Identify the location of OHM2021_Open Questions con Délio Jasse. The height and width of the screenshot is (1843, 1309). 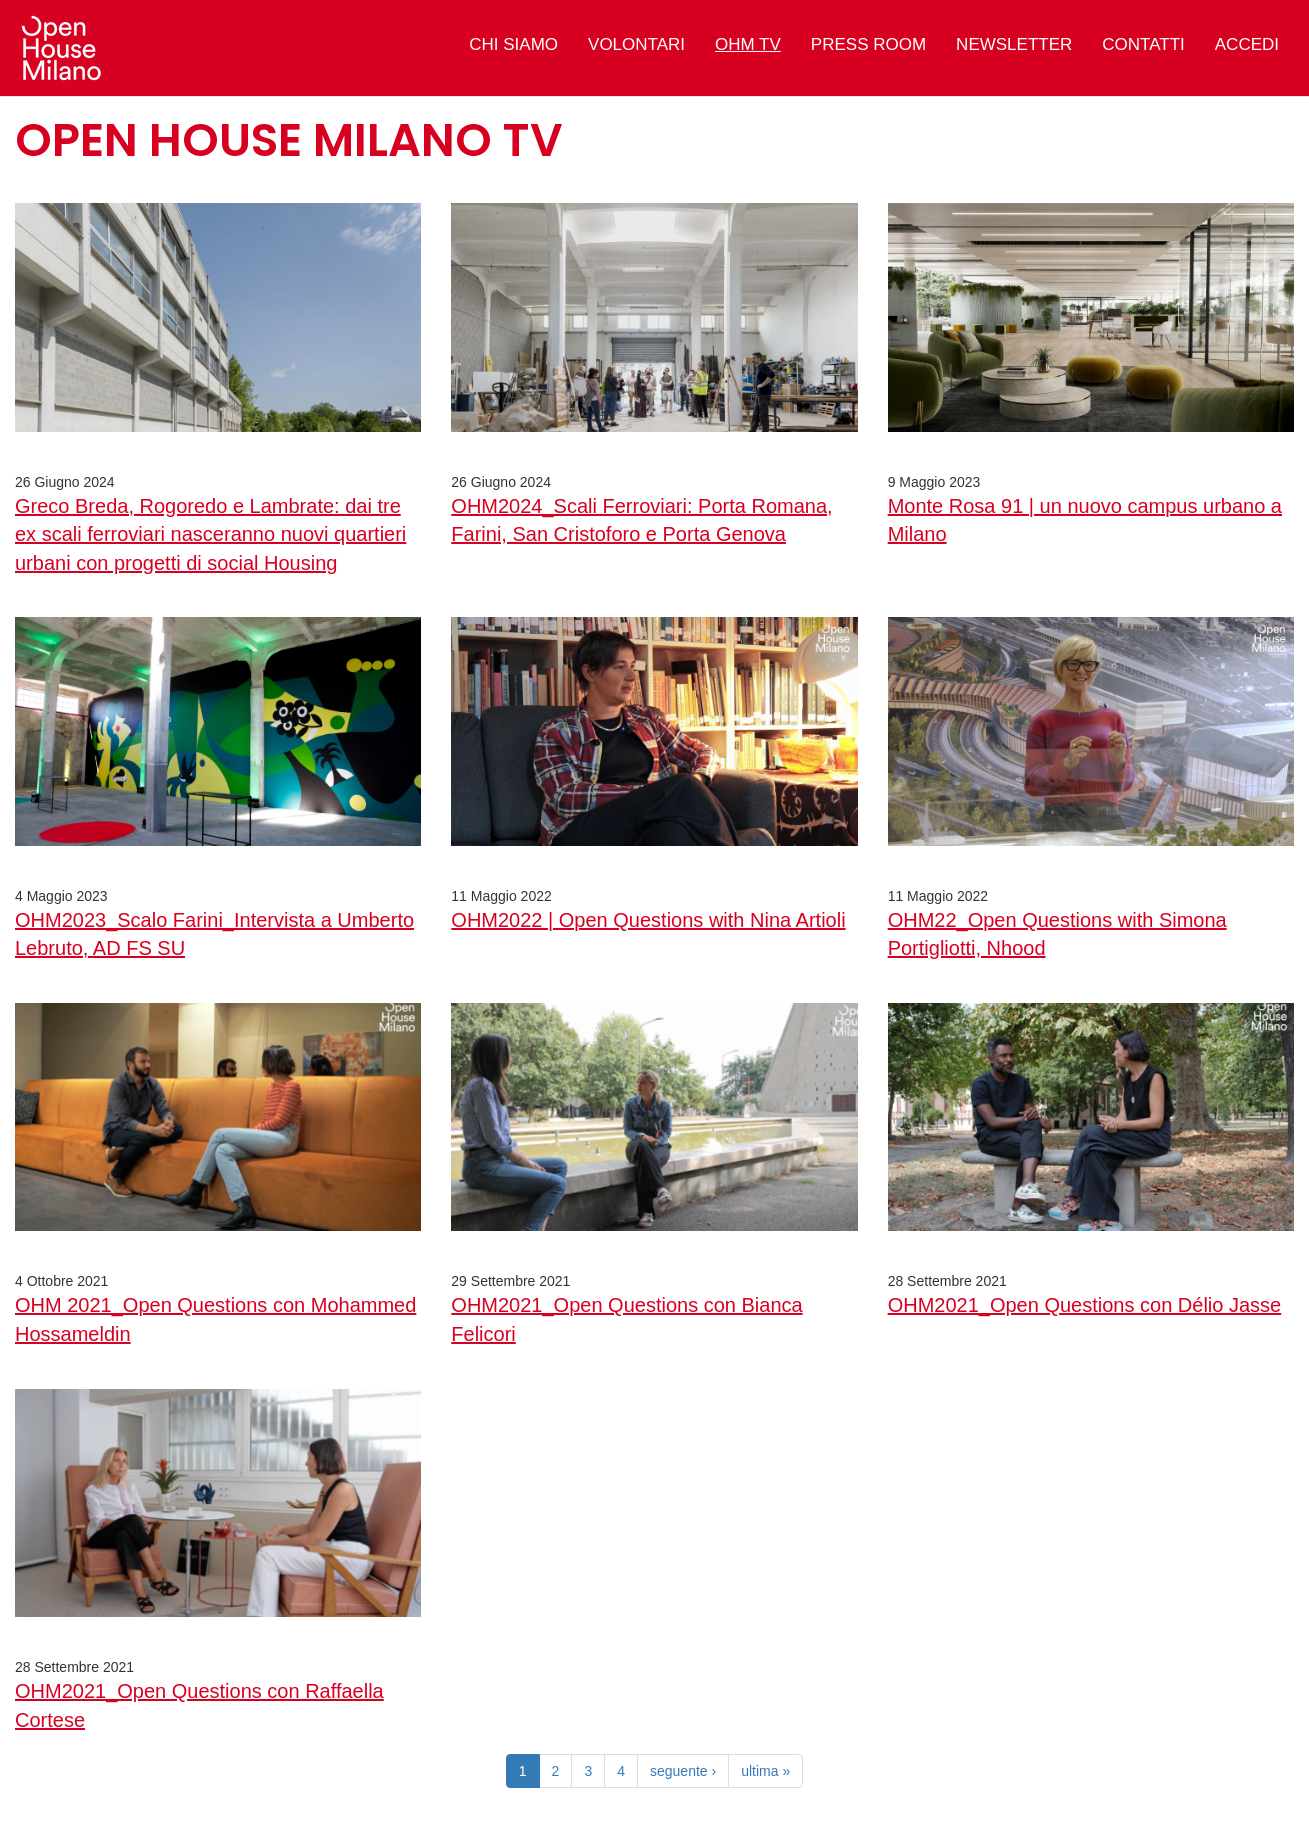
(1085, 1305).